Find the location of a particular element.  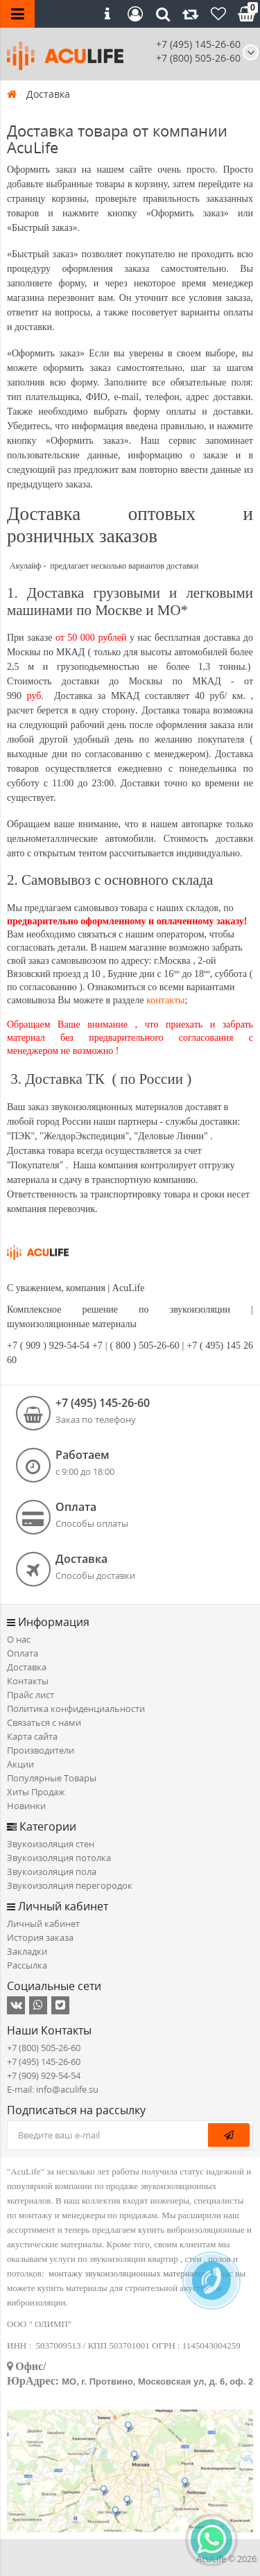

контакты is located at coordinates (165, 1000).